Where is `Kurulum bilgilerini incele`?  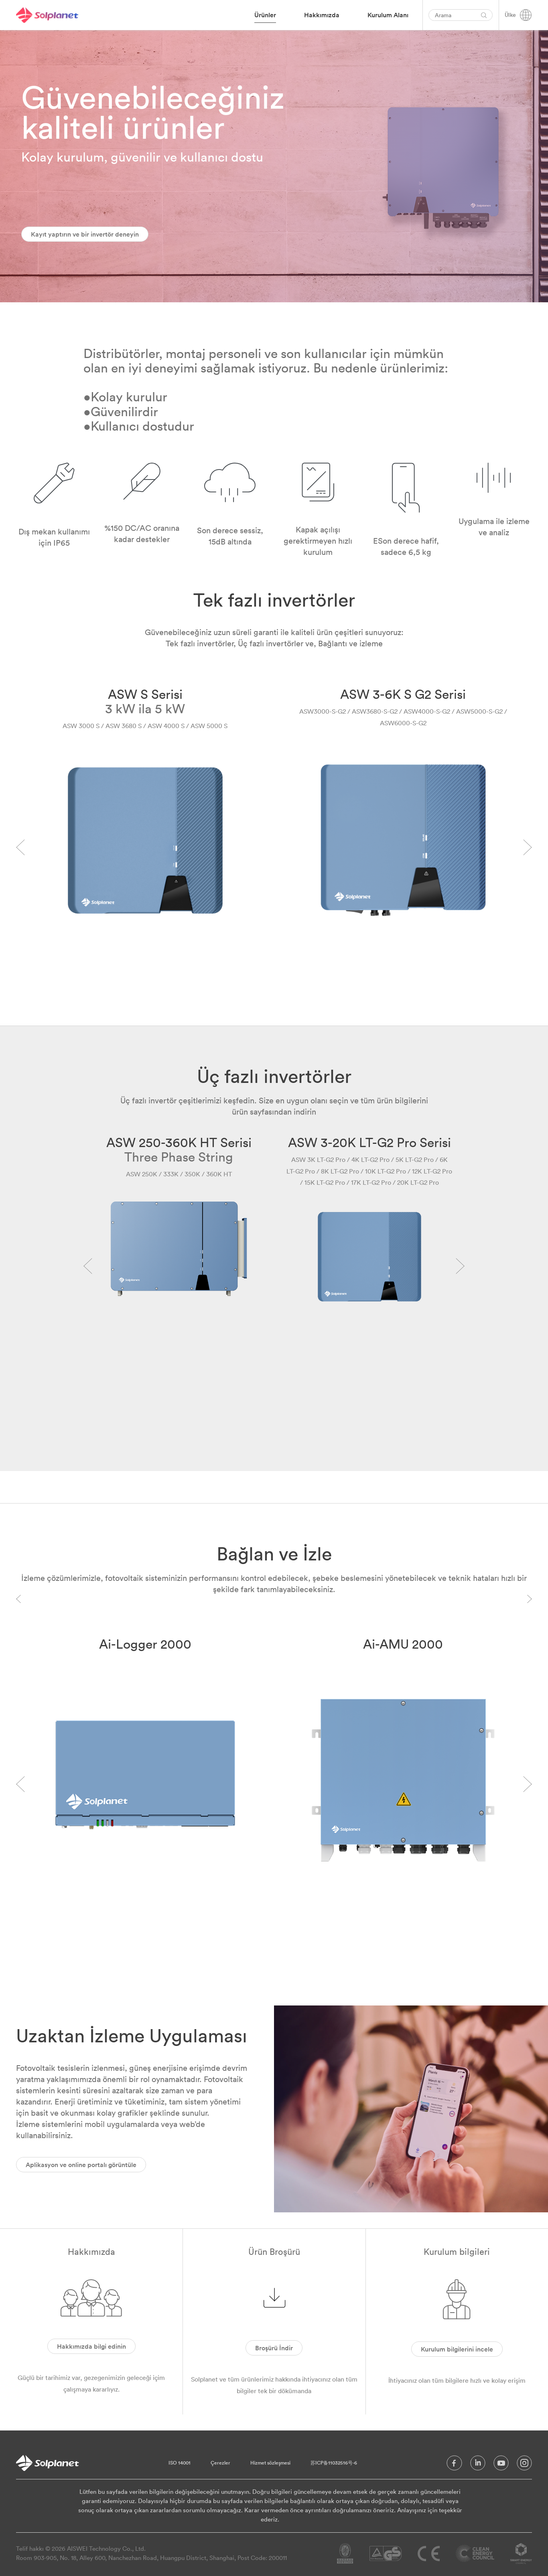 Kurulum bilgilerini incele is located at coordinates (457, 2349).